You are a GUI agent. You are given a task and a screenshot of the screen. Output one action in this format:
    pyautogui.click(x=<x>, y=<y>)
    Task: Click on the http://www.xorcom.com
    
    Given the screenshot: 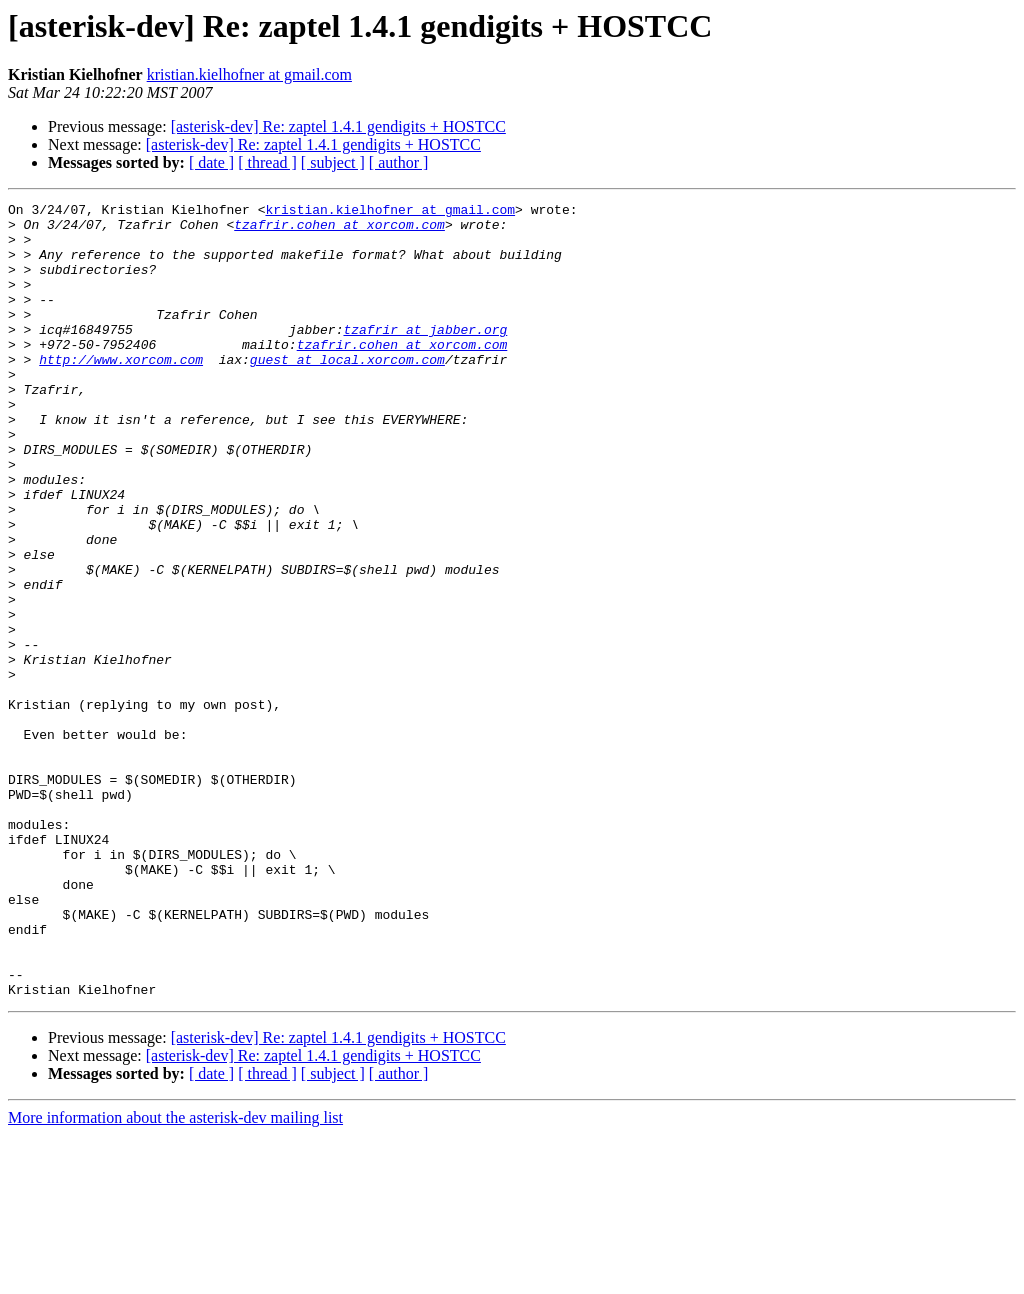 What is the action you would take?
    pyautogui.click(x=121, y=392)
    